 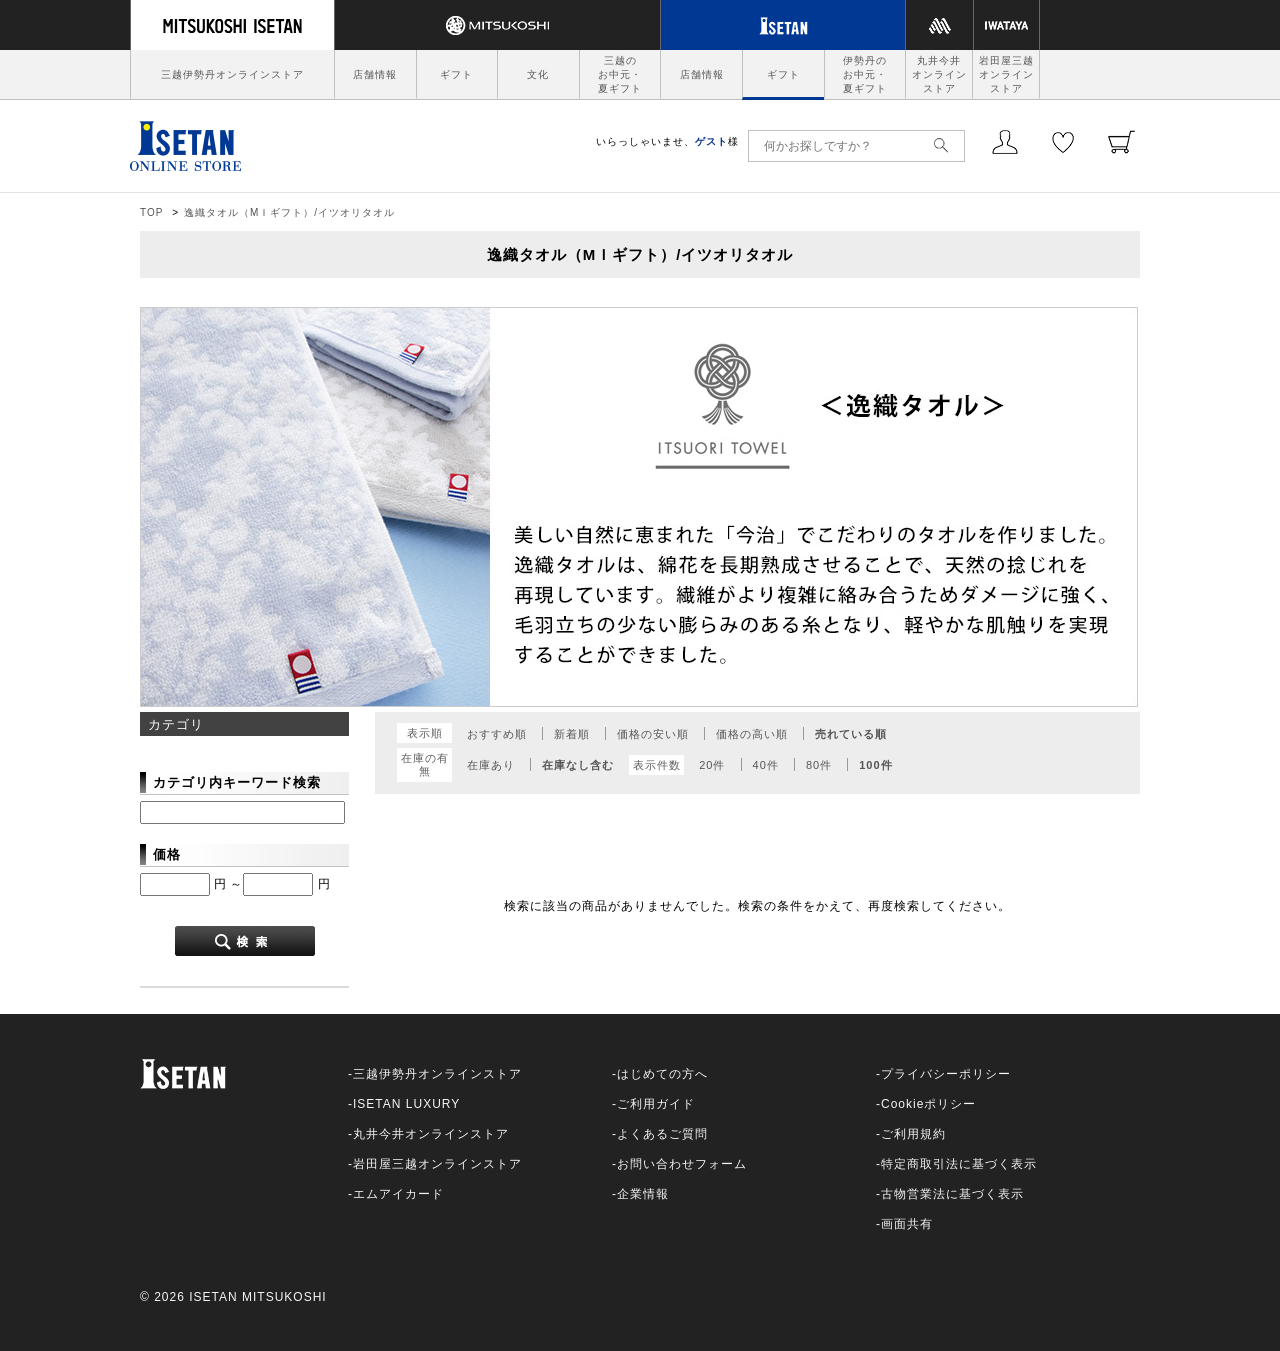 I want to click on 新着順, so click(x=572, y=734).